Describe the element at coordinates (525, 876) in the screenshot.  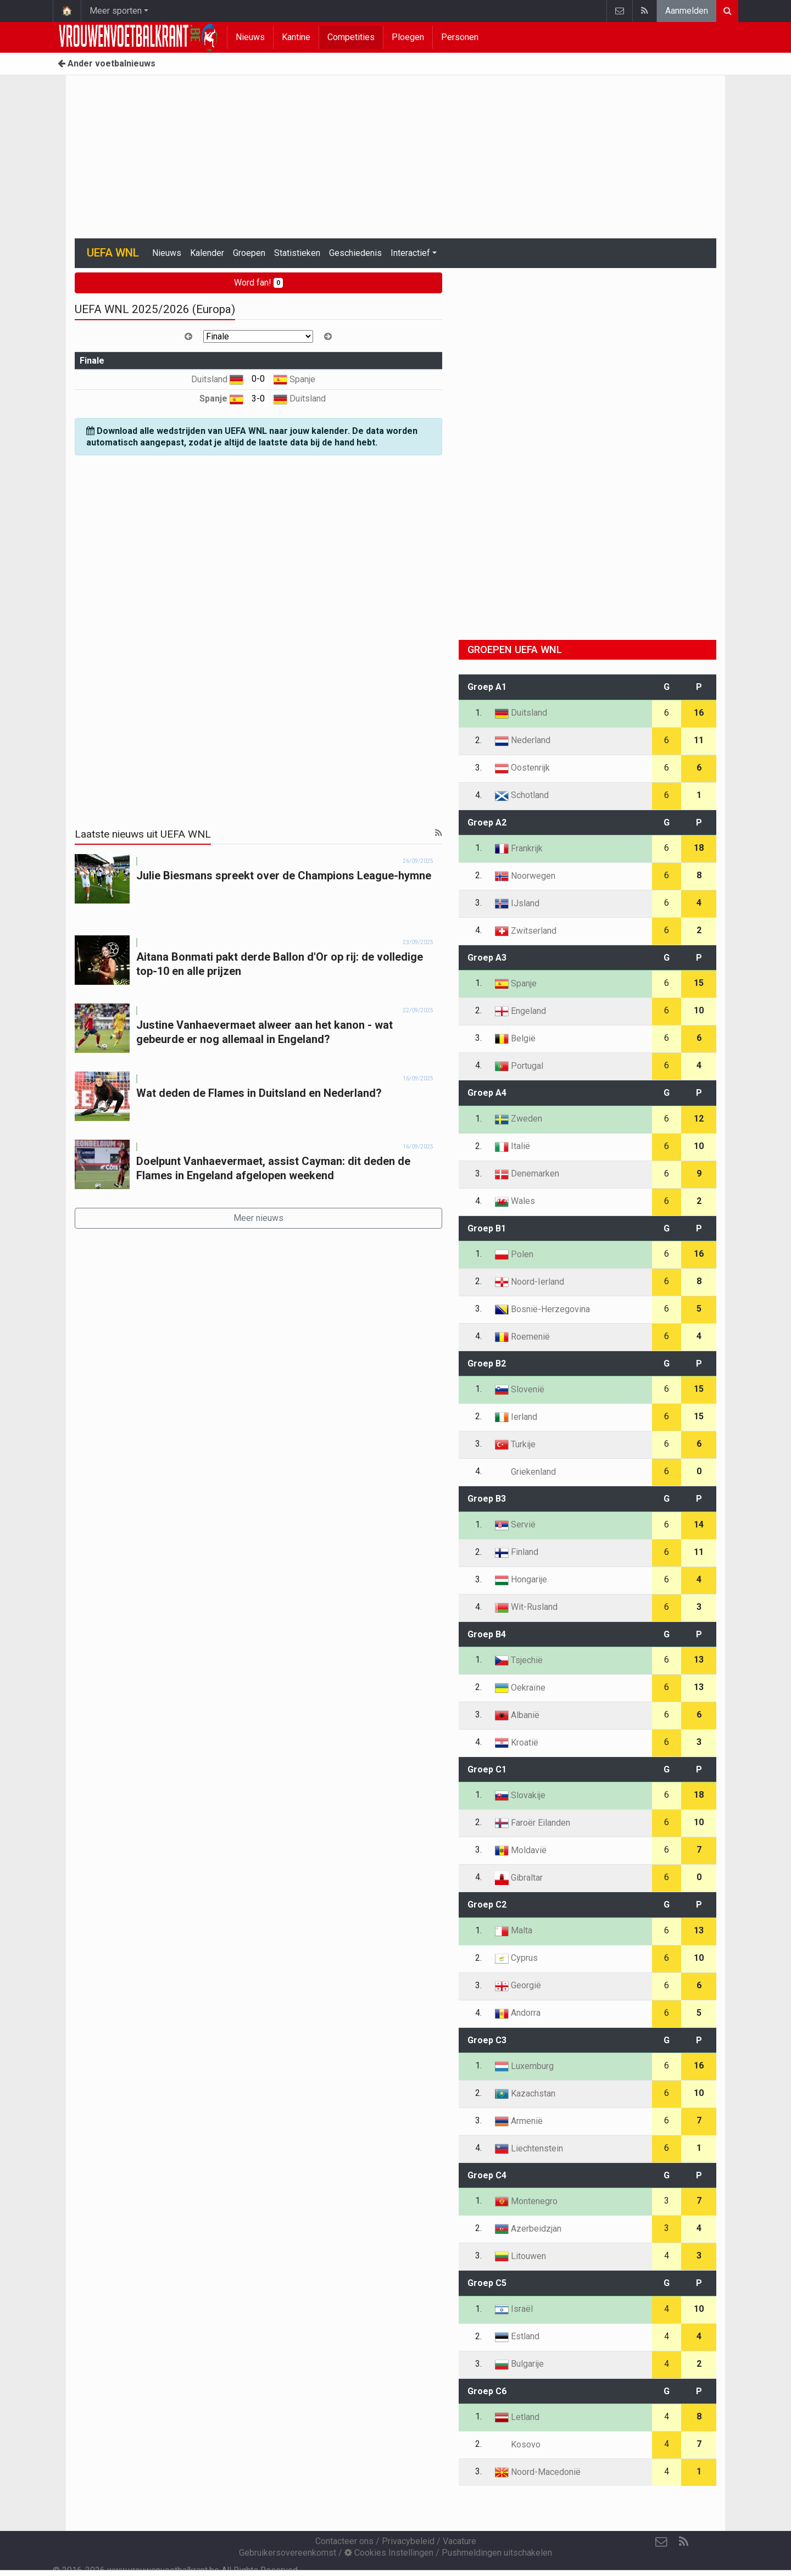
I see `Noorwegen` at that location.